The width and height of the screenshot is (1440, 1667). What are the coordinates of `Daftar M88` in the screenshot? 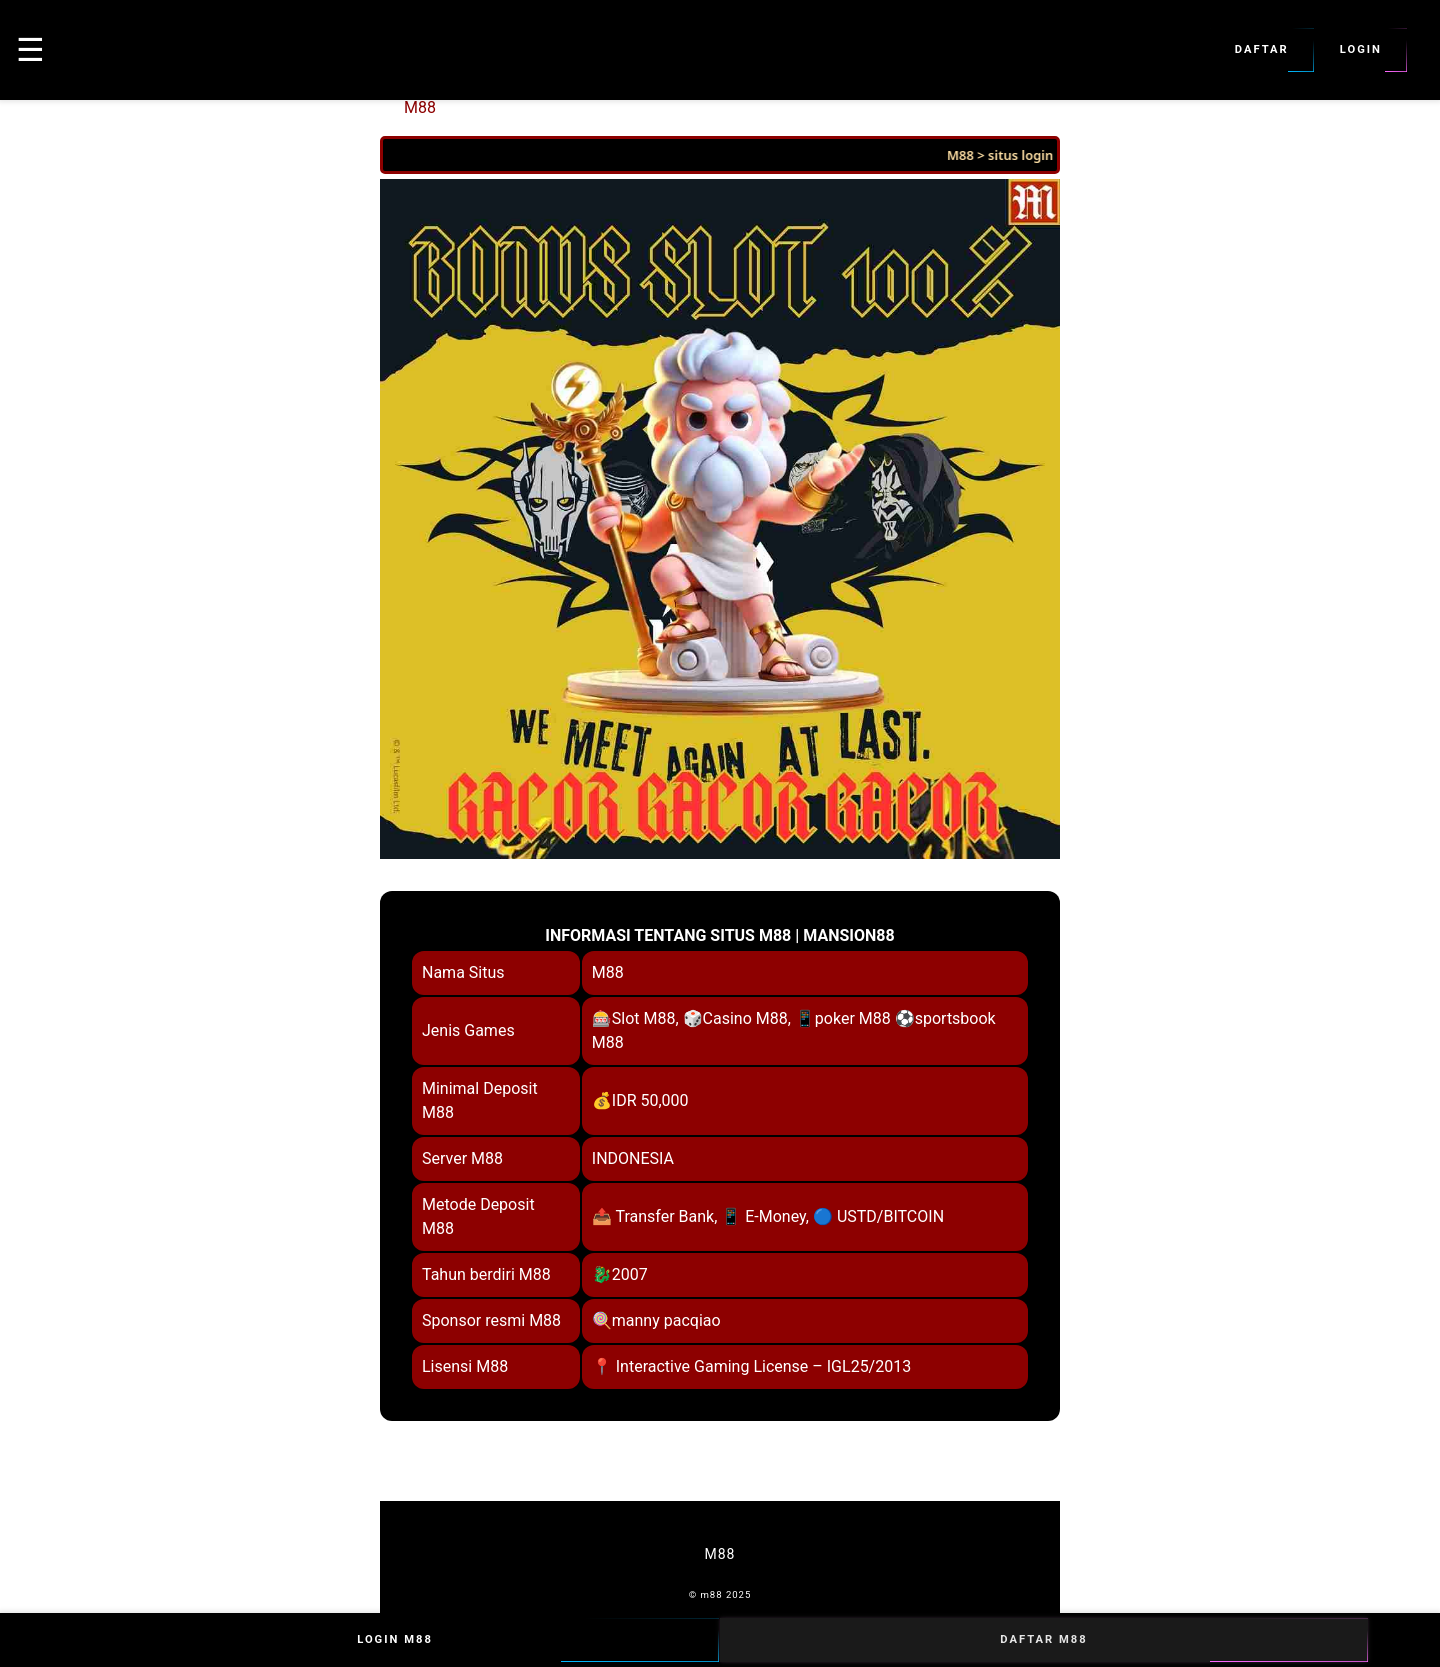 It's located at (1044, 1640).